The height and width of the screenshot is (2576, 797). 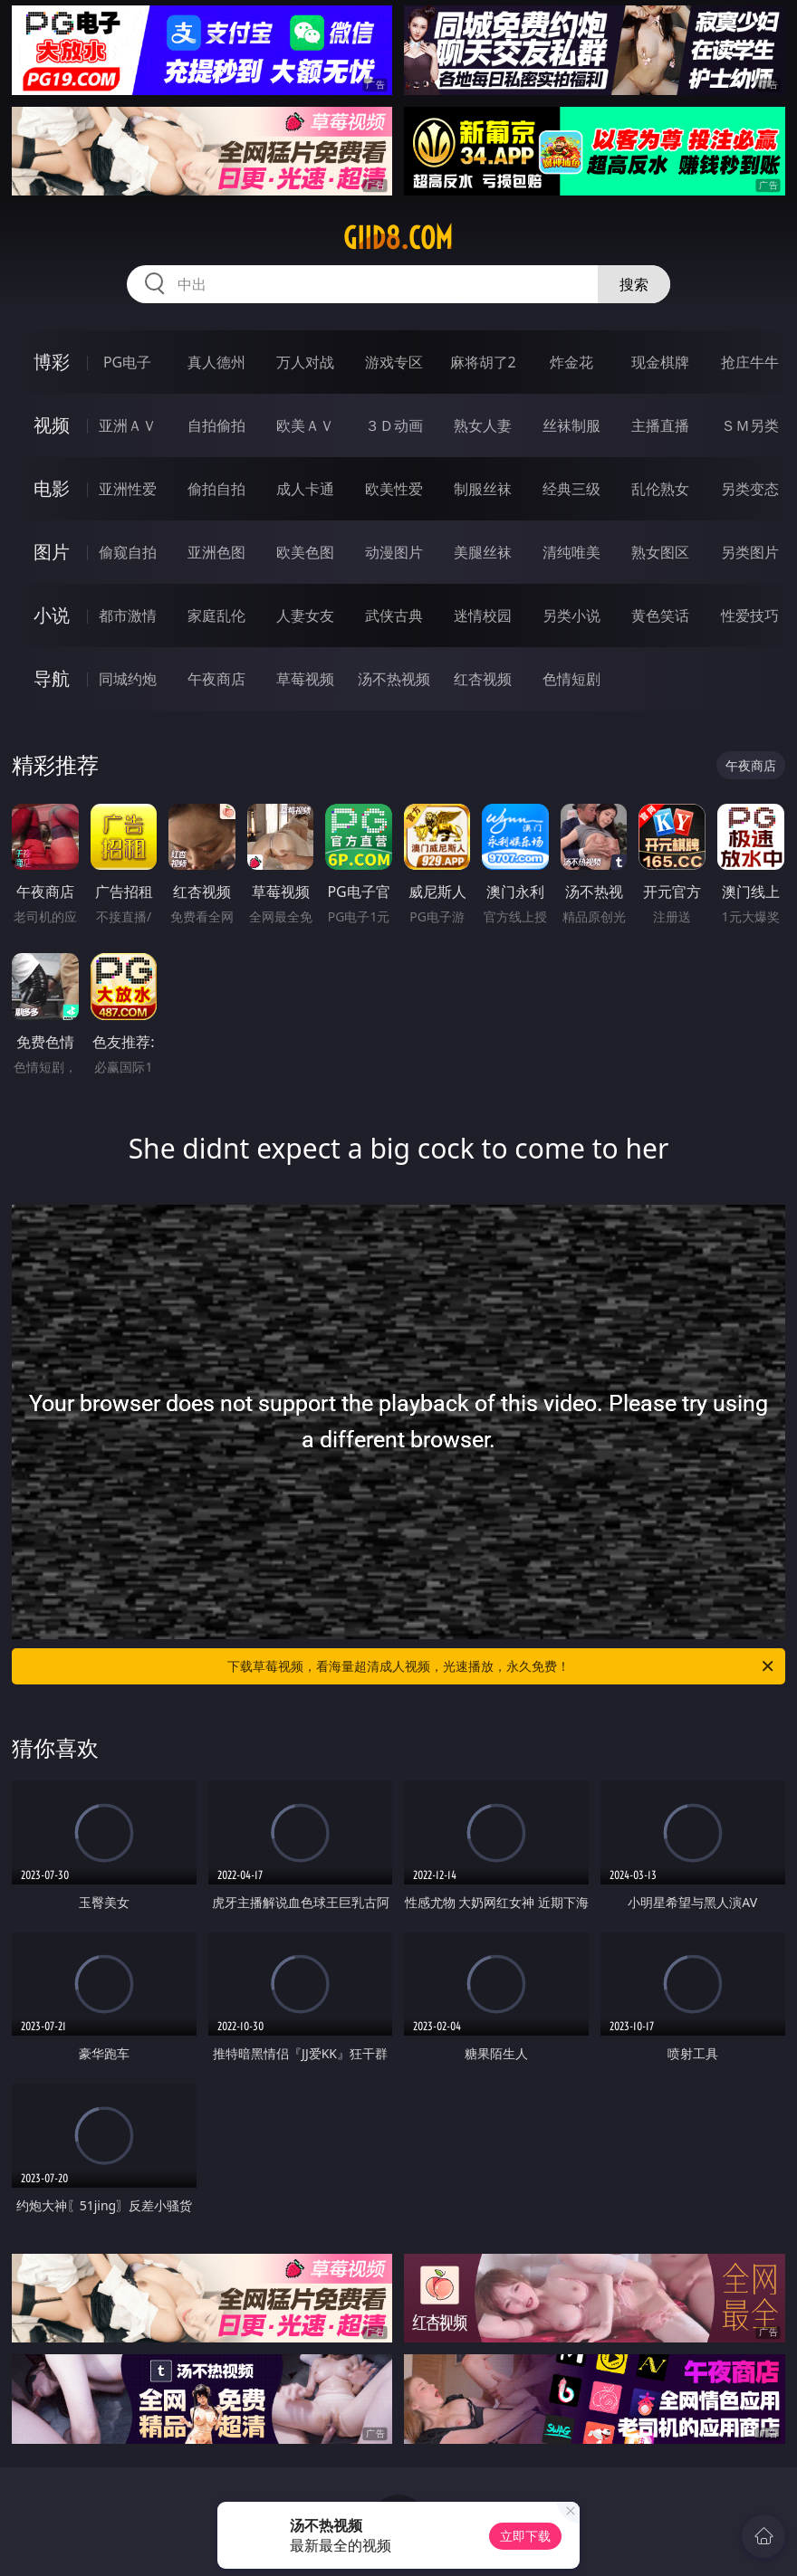 I want to click on 制服丝袜, so click(x=483, y=489).